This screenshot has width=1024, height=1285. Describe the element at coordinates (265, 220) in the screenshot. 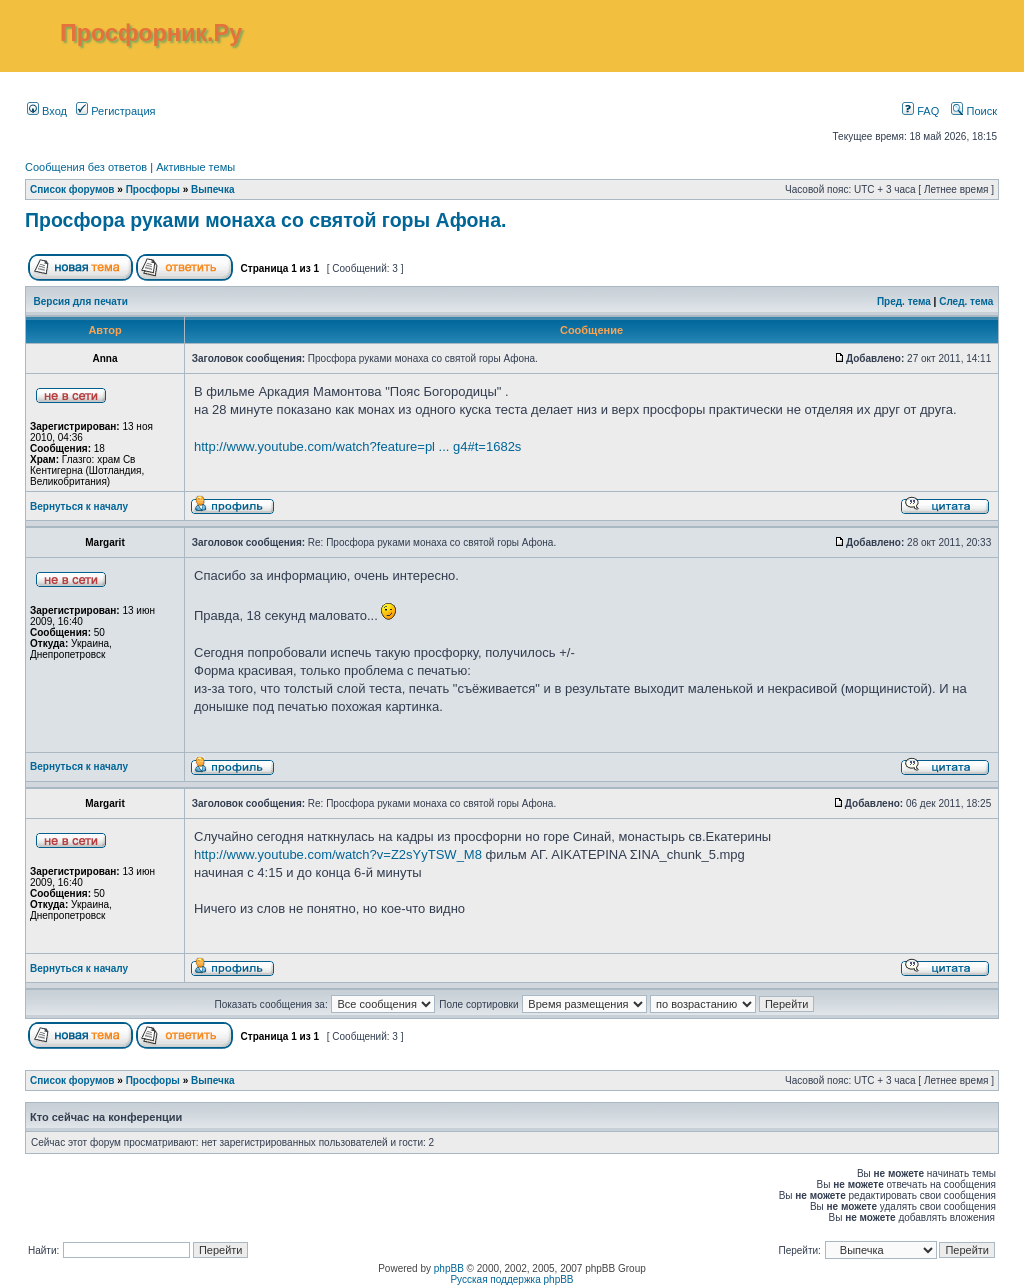

I see `Просфора руками монаха со святой горы Афона.` at that location.